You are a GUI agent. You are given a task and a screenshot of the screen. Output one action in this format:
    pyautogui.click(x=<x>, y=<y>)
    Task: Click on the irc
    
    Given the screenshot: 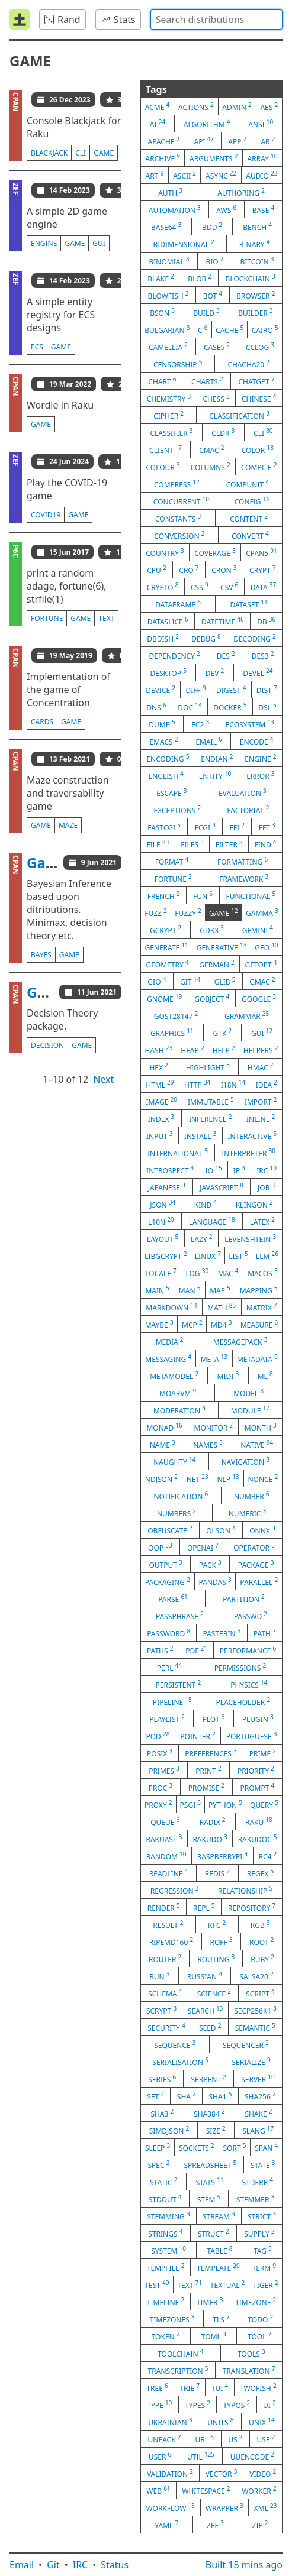 What is the action you would take?
    pyautogui.click(x=266, y=1170)
    